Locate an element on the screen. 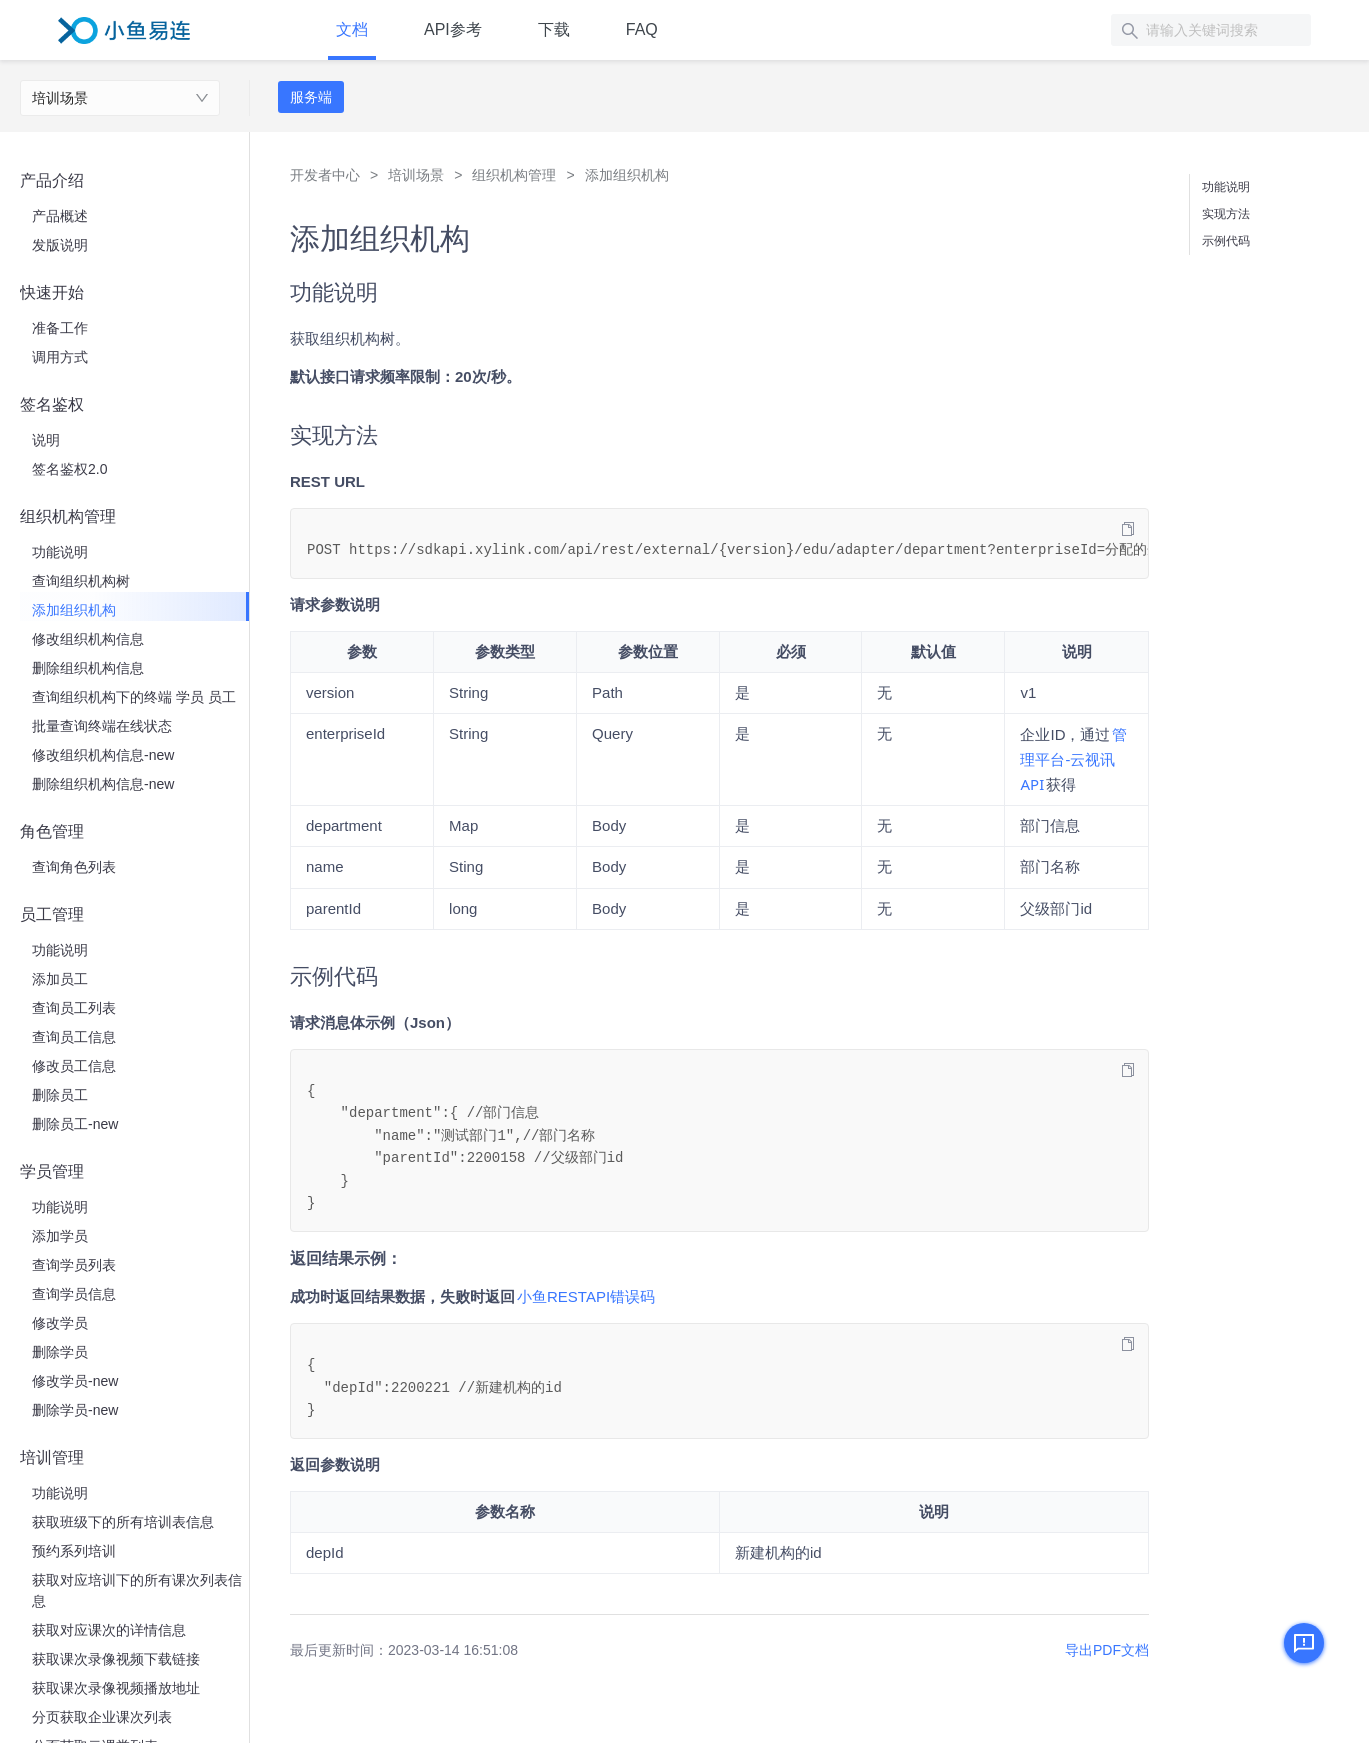 Image resolution: width=1369 pixels, height=1743 pixels. 查询角色列表 is located at coordinates (74, 867).